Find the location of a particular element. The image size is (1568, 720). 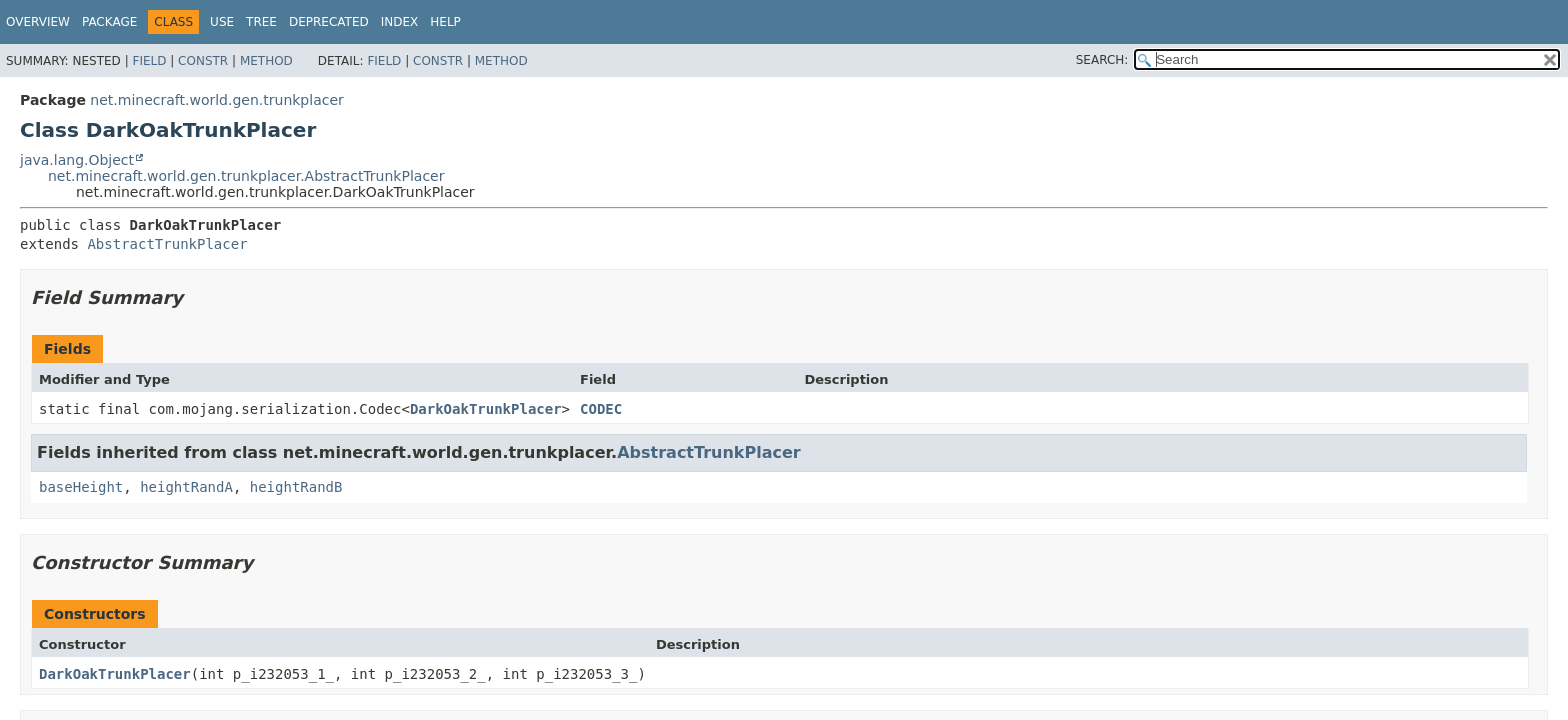

heightRandA is located at coordinates (186, 487).